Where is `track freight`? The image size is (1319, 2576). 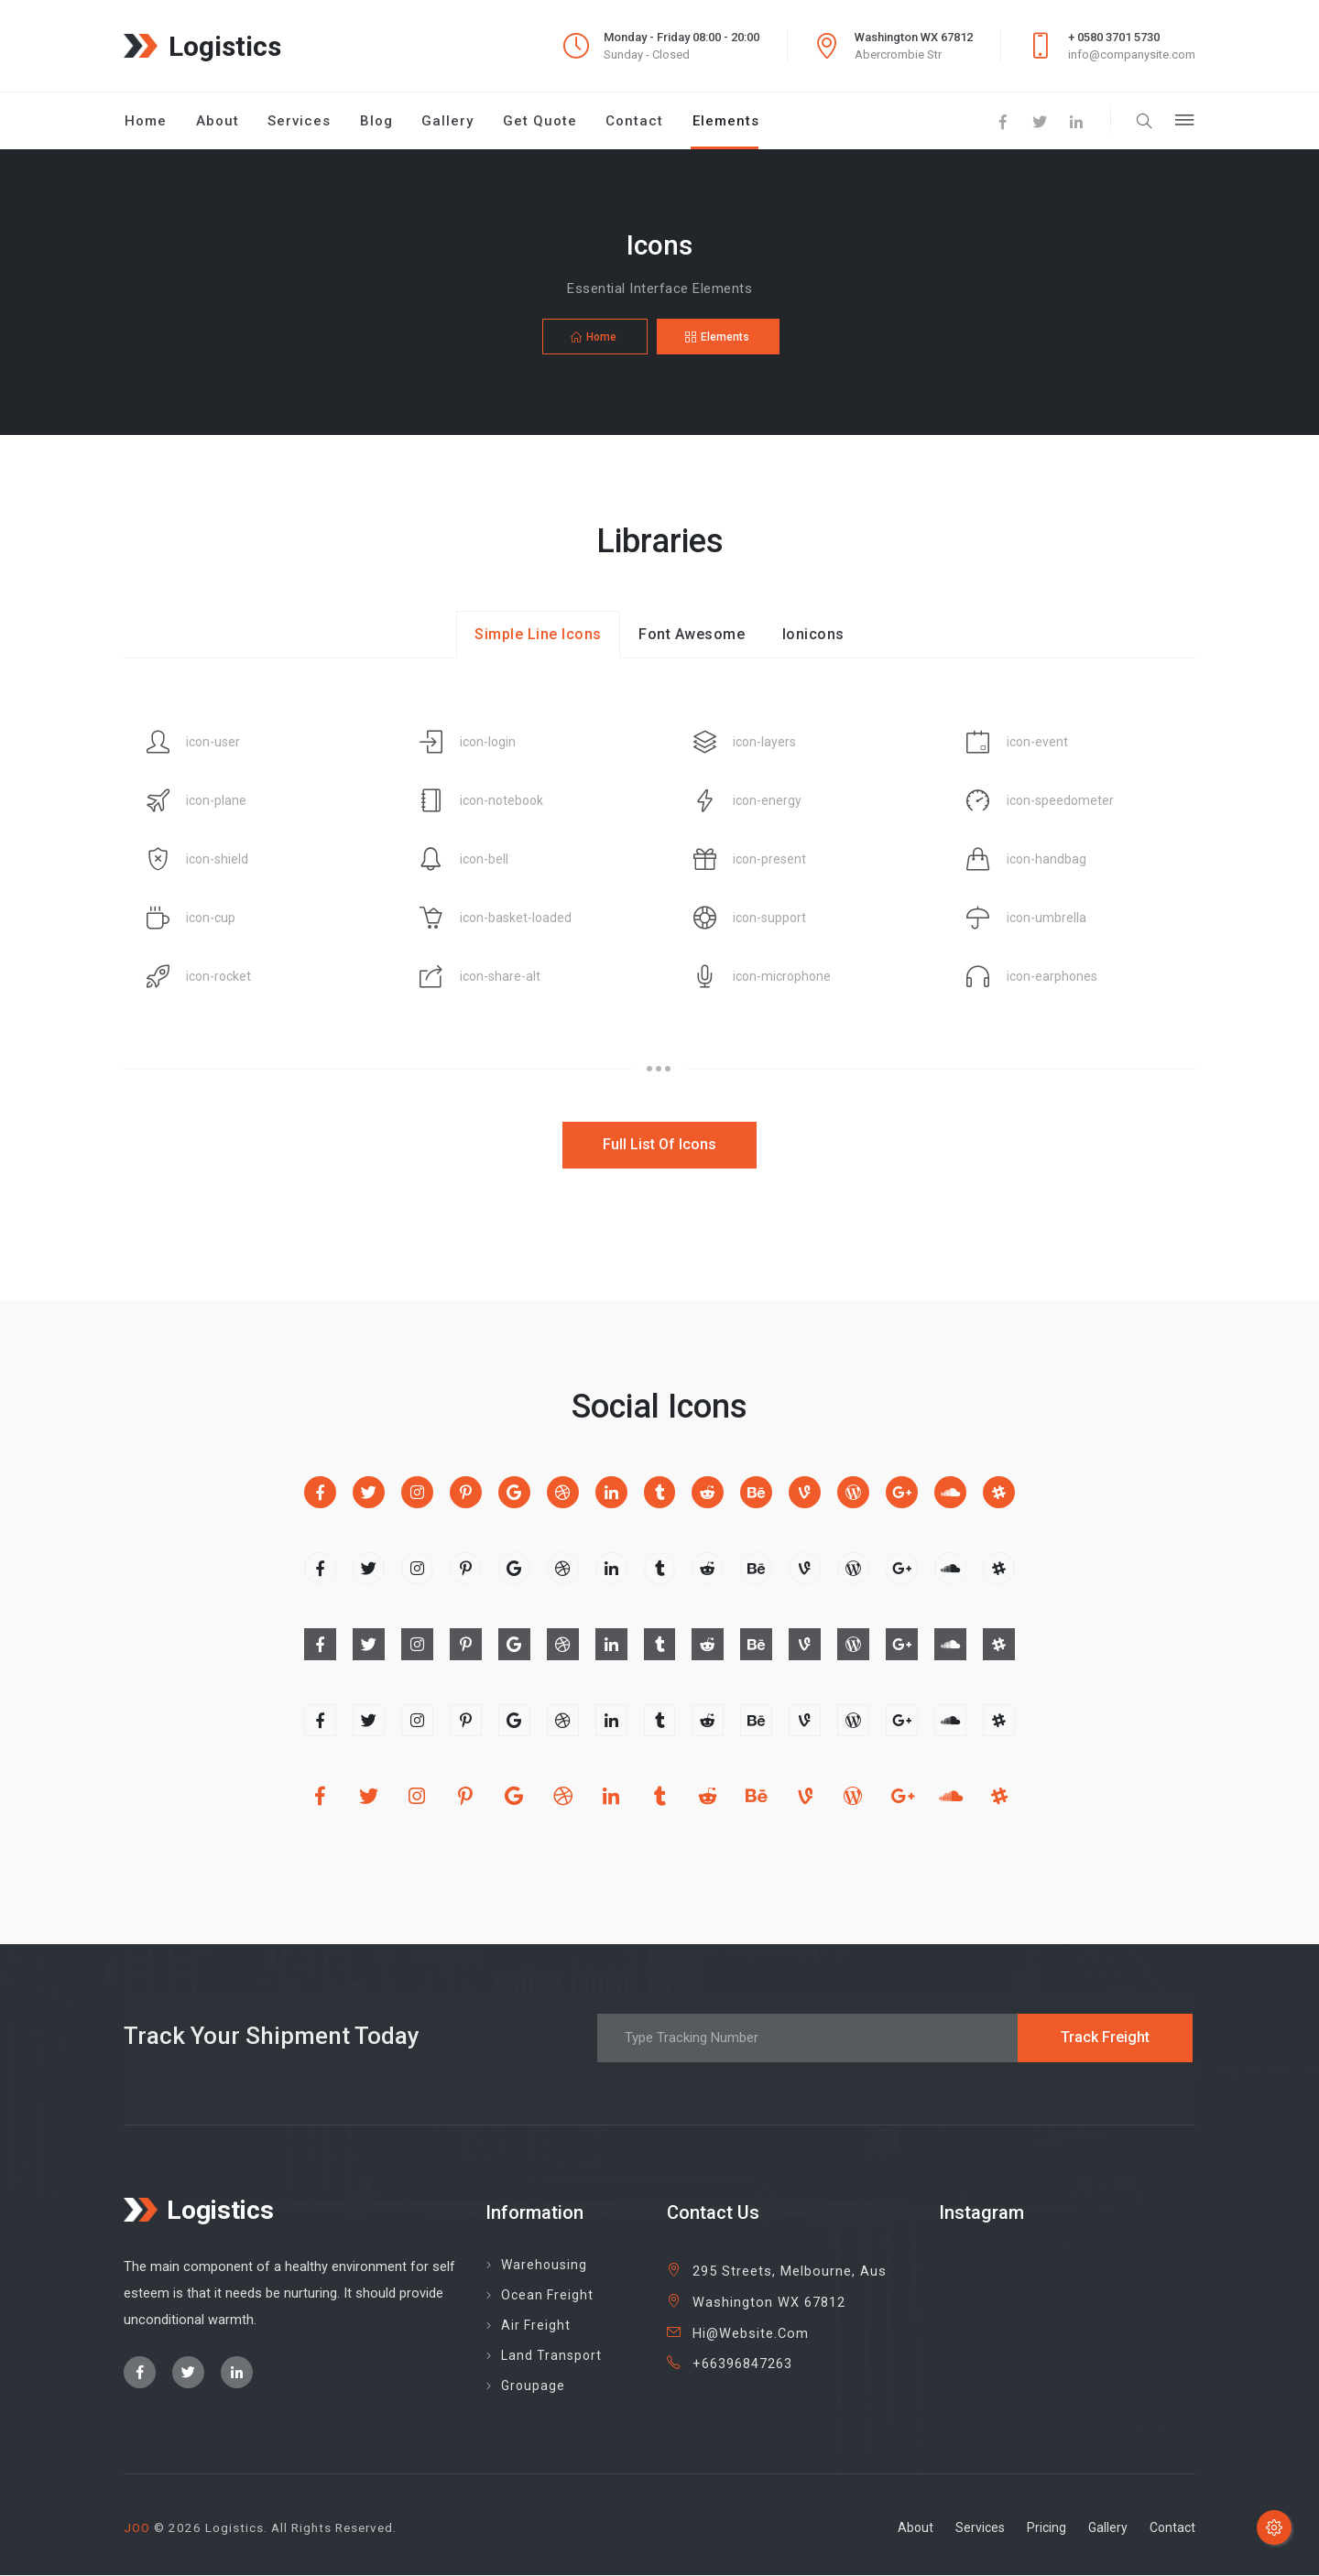 track freight is located at coordinates (1105, 2038).